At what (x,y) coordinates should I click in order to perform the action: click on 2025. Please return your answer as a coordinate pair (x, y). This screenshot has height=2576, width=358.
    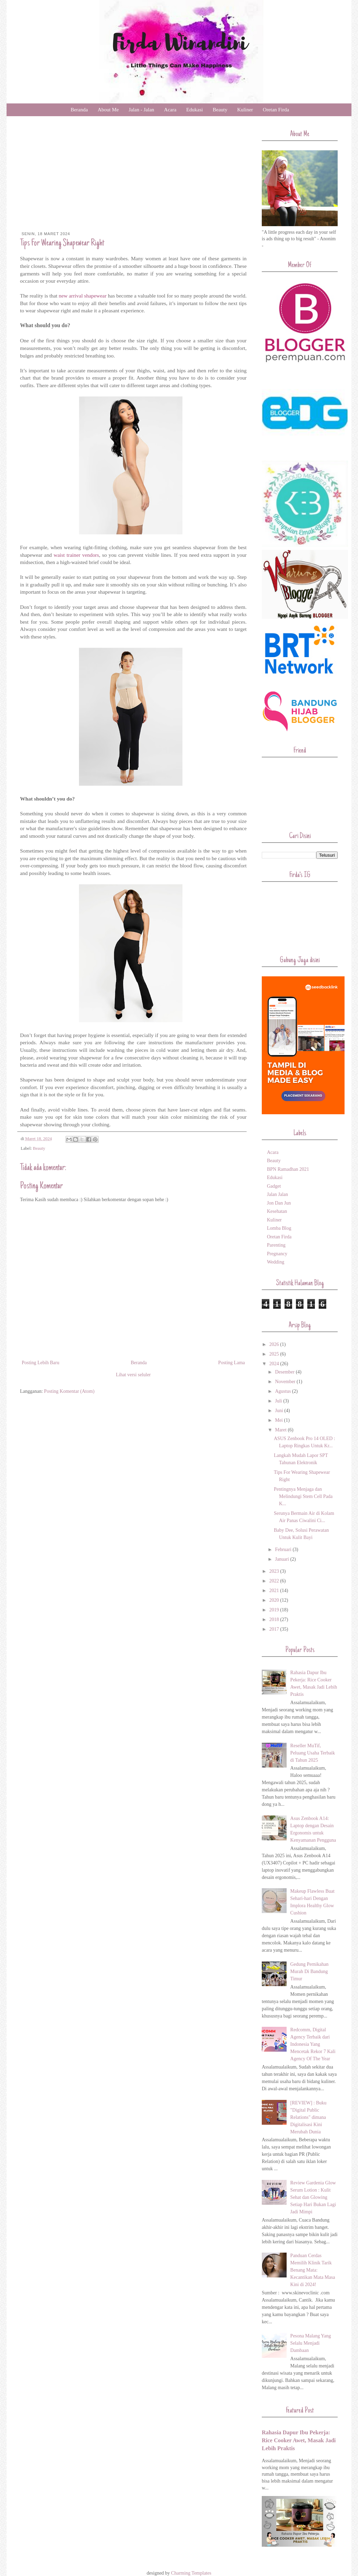
    Looking at the image, I should click on (274, 1354).